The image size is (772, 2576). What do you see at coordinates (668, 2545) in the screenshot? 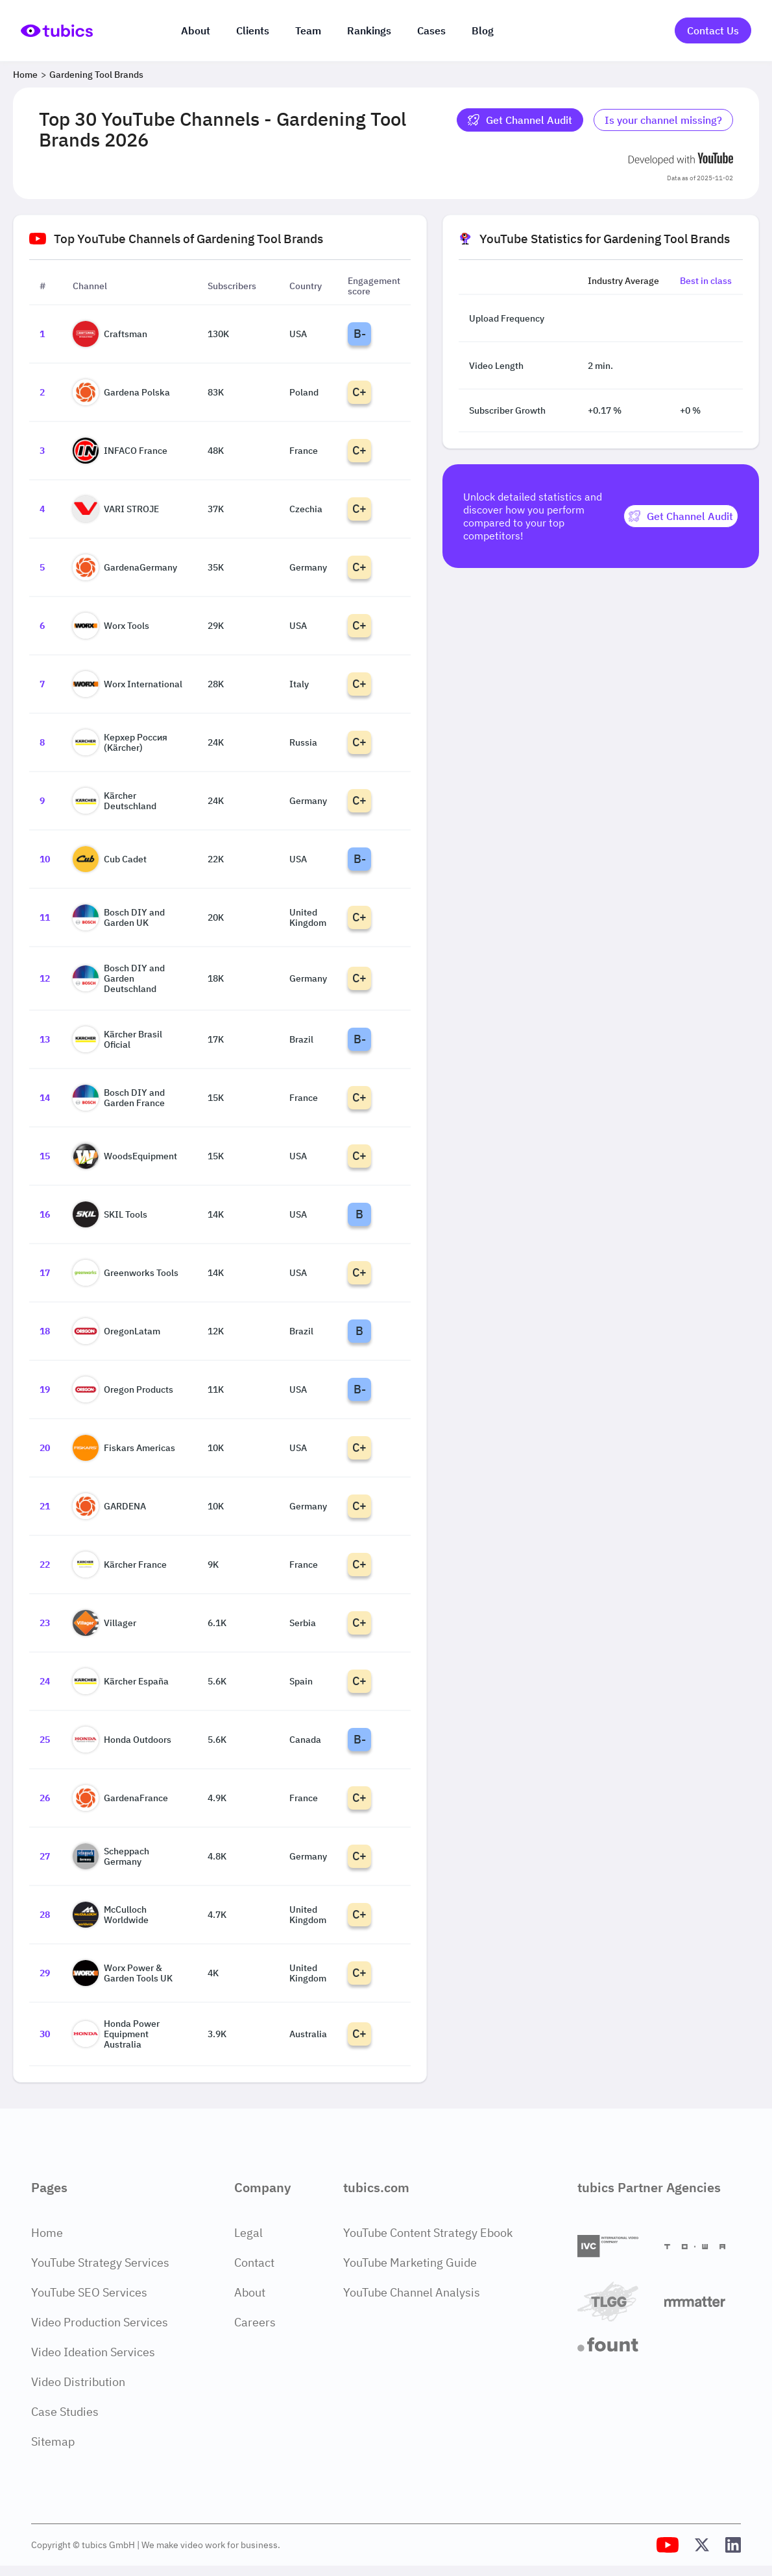
I see `[Tubics YouTube Channel]` at bounding box center [668, 2545].